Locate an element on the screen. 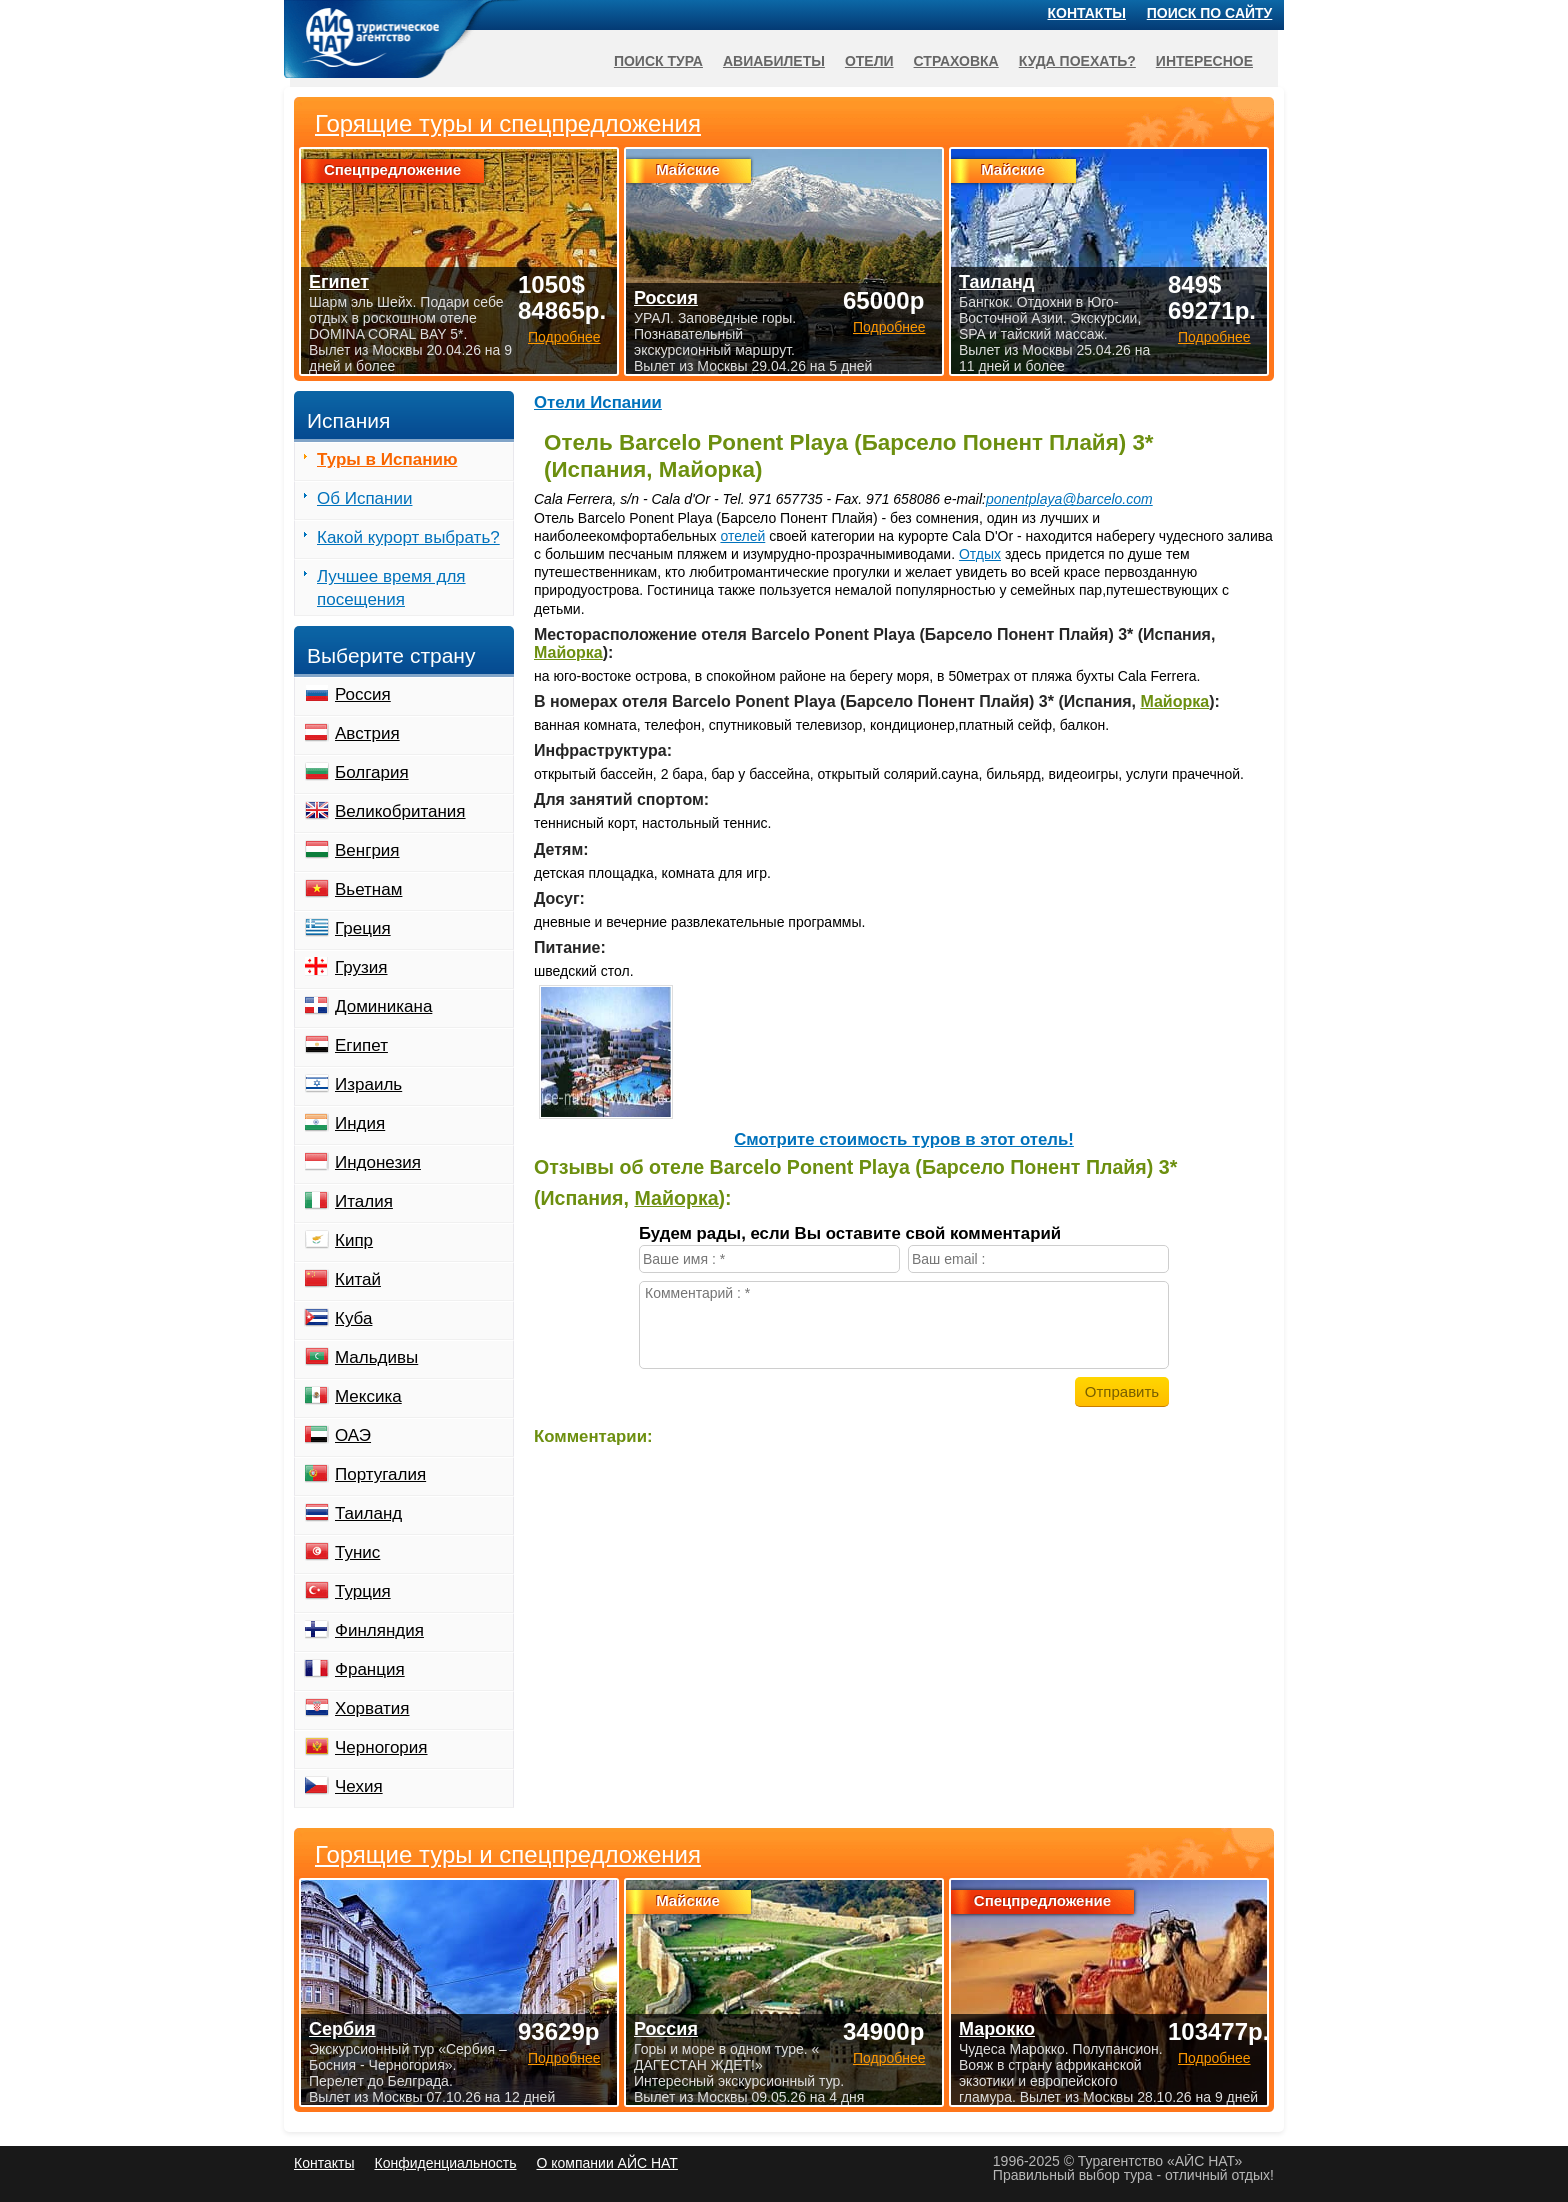  Cмотрите стоимость туров в этот отель! is located at coordinates (904, 1139).